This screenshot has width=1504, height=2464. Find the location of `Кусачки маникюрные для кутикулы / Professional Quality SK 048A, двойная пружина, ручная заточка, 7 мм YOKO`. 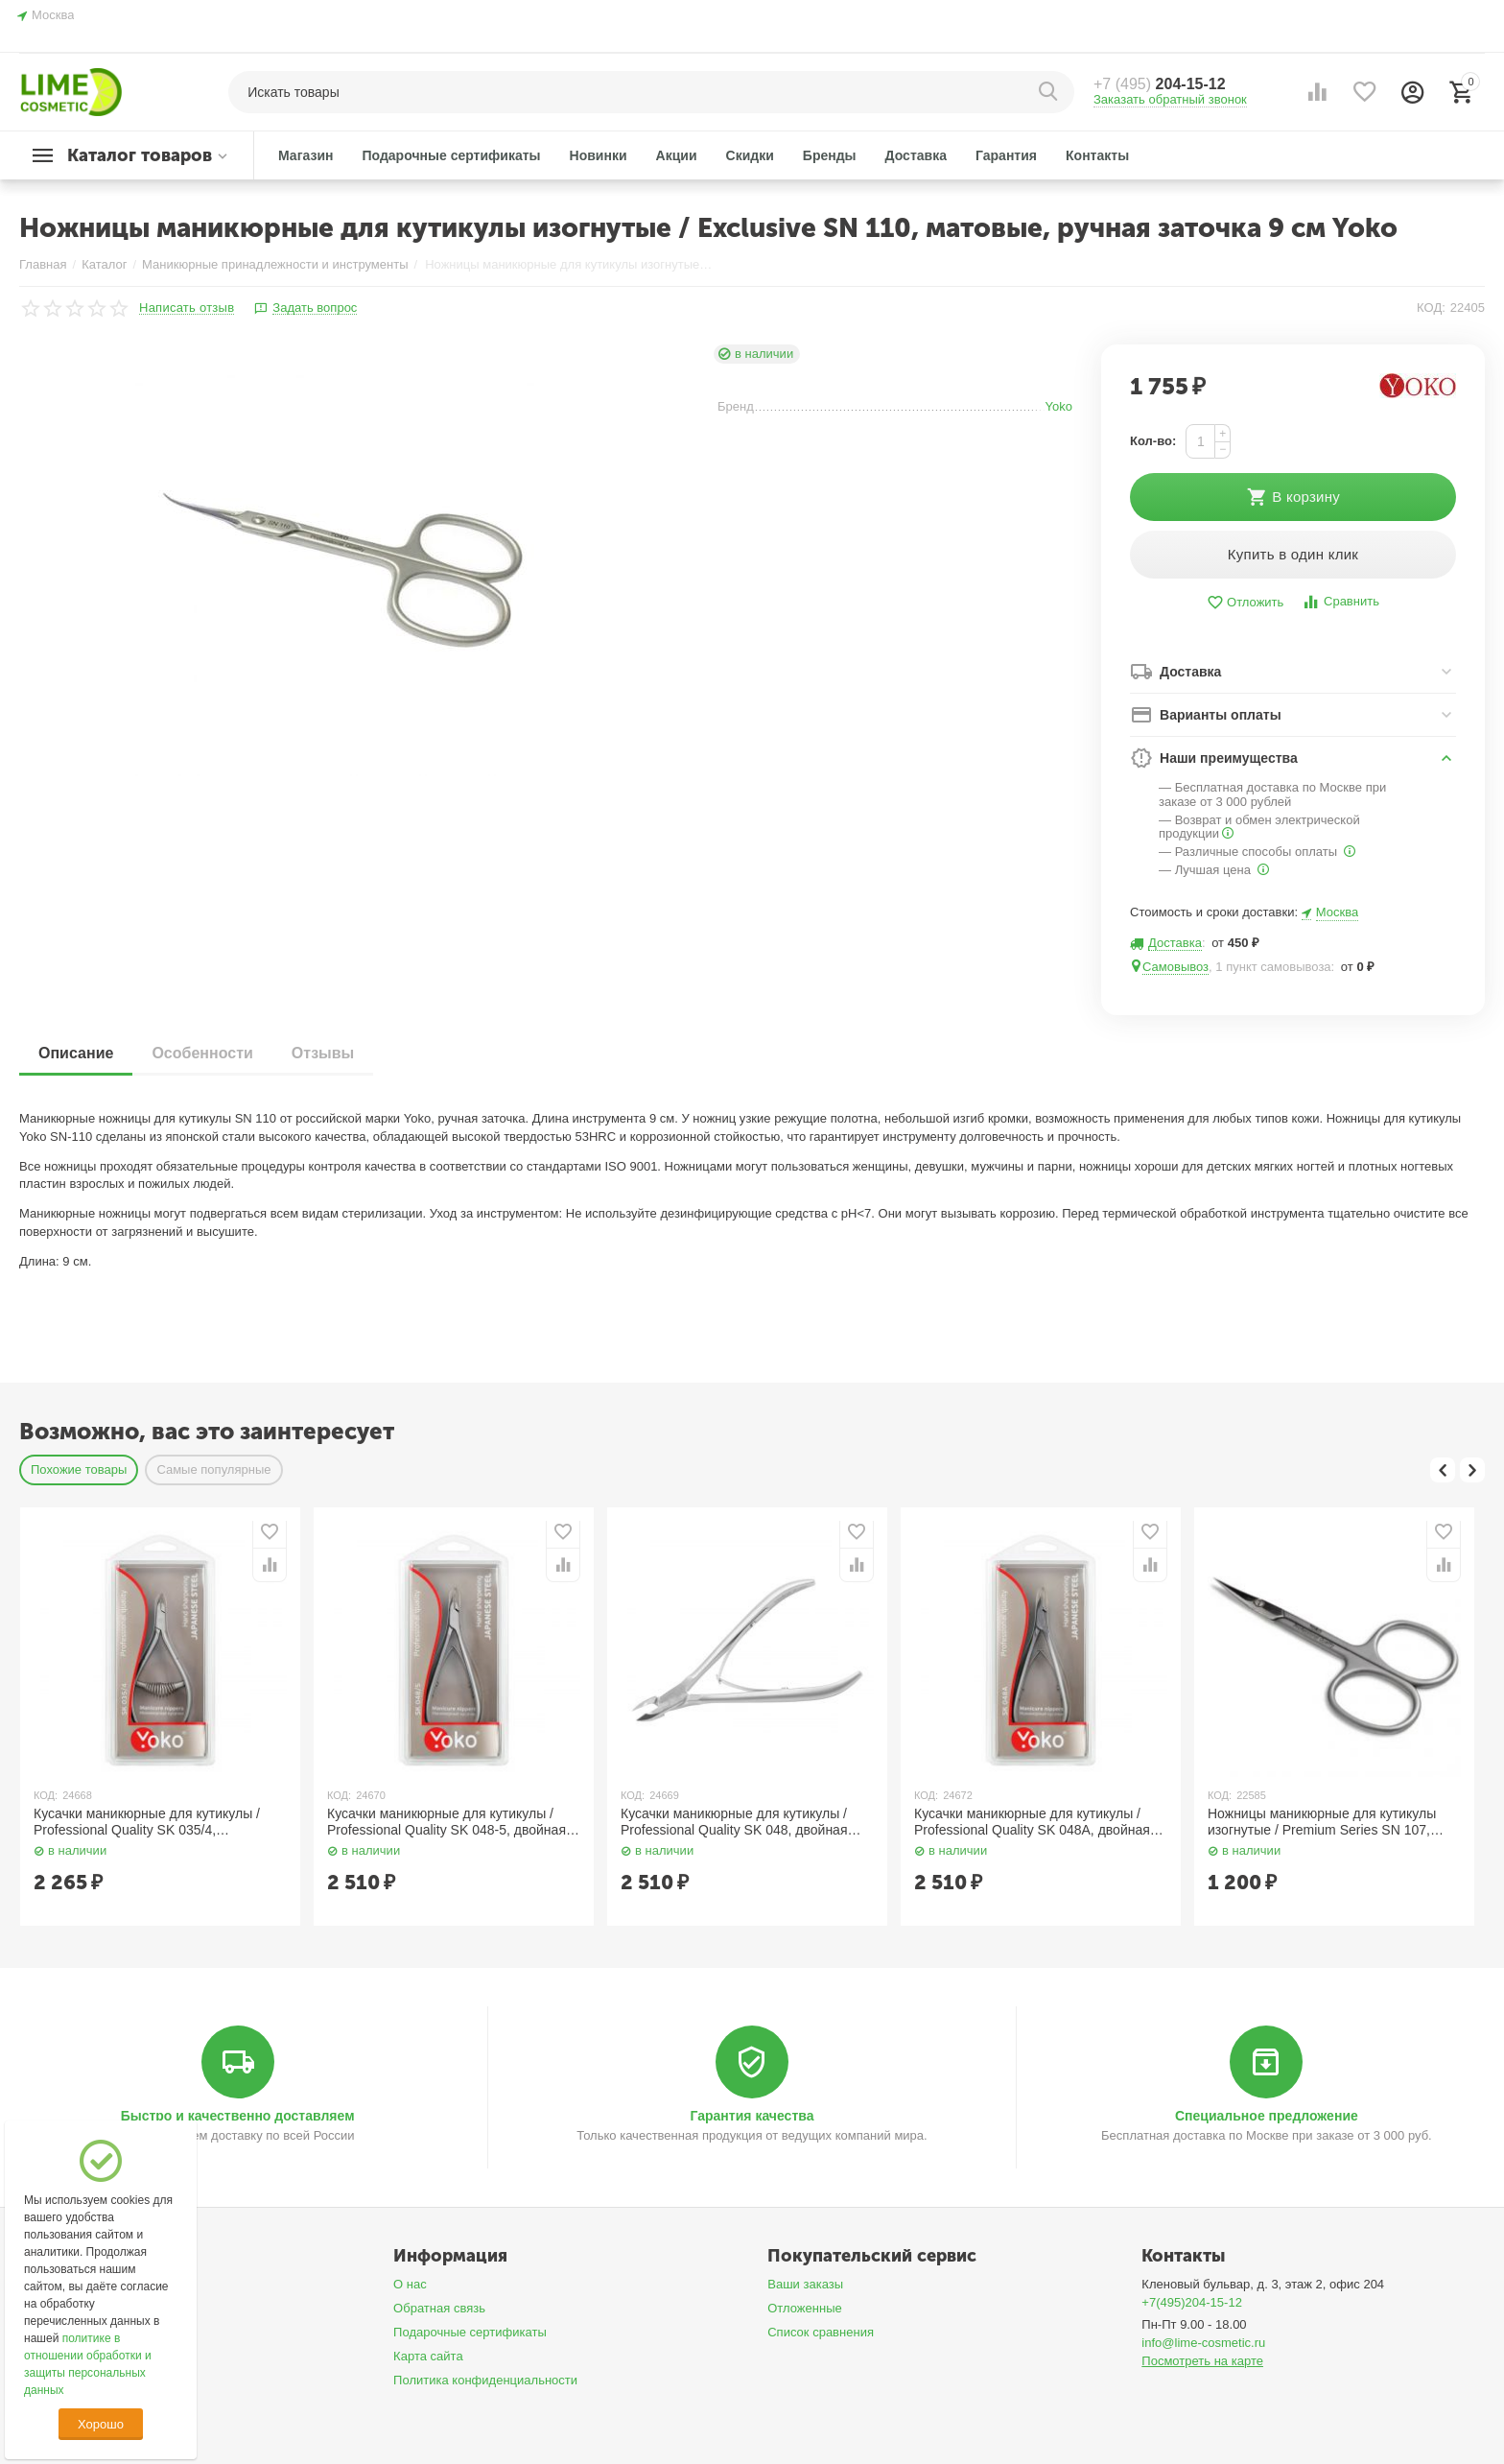

Кусачки маникюрные для кутикулы / Professional Quality SK 048A, двойная пружина, ручная заточка, 7 мм YOKO is located at coordinates (1032, 1822).